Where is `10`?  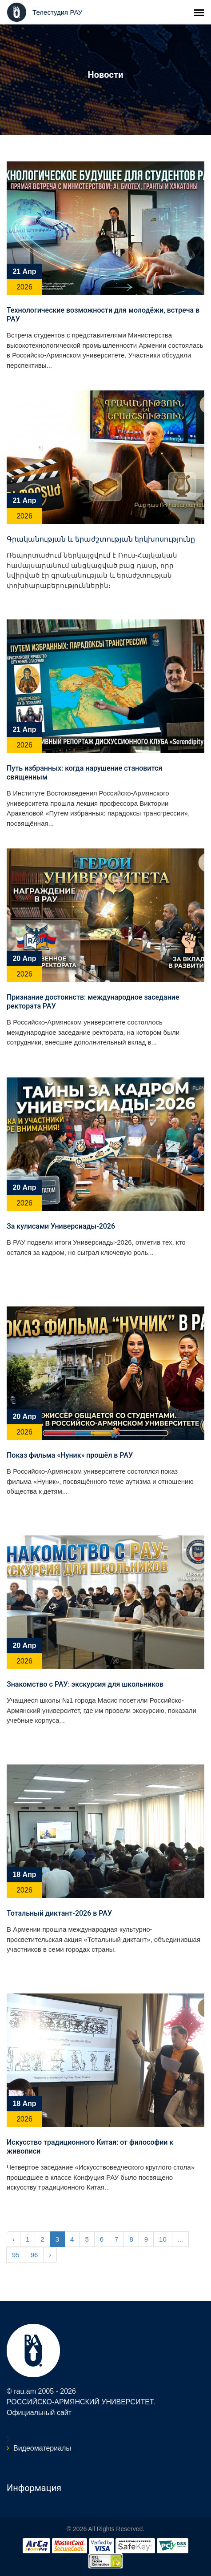
10 is located at coordinates (163, 2239).